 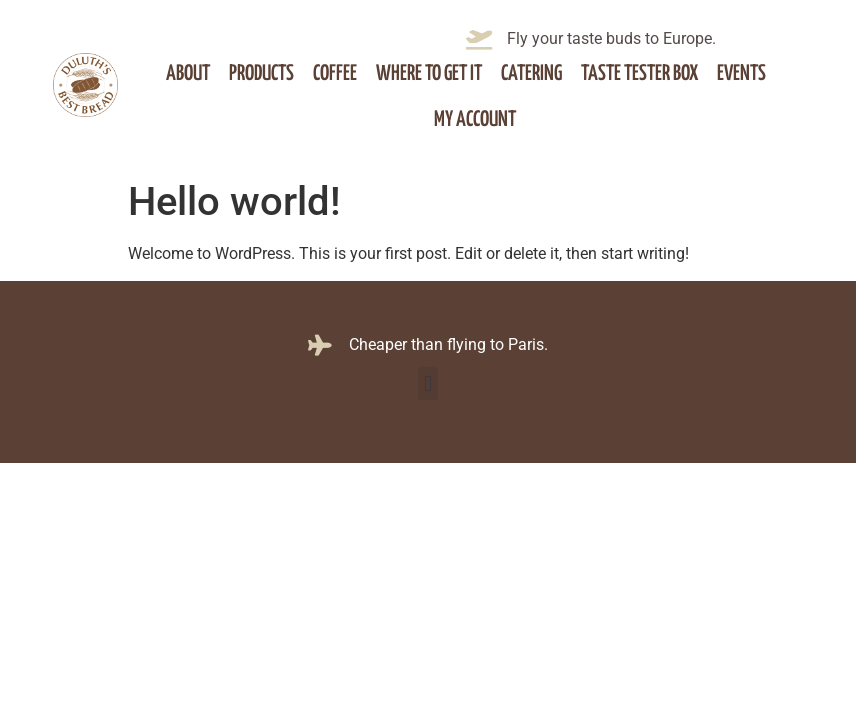 What do you see at coordinates (429, 74) in the screenshot?
I see `Where to get it` at bounding box center [429, 74].